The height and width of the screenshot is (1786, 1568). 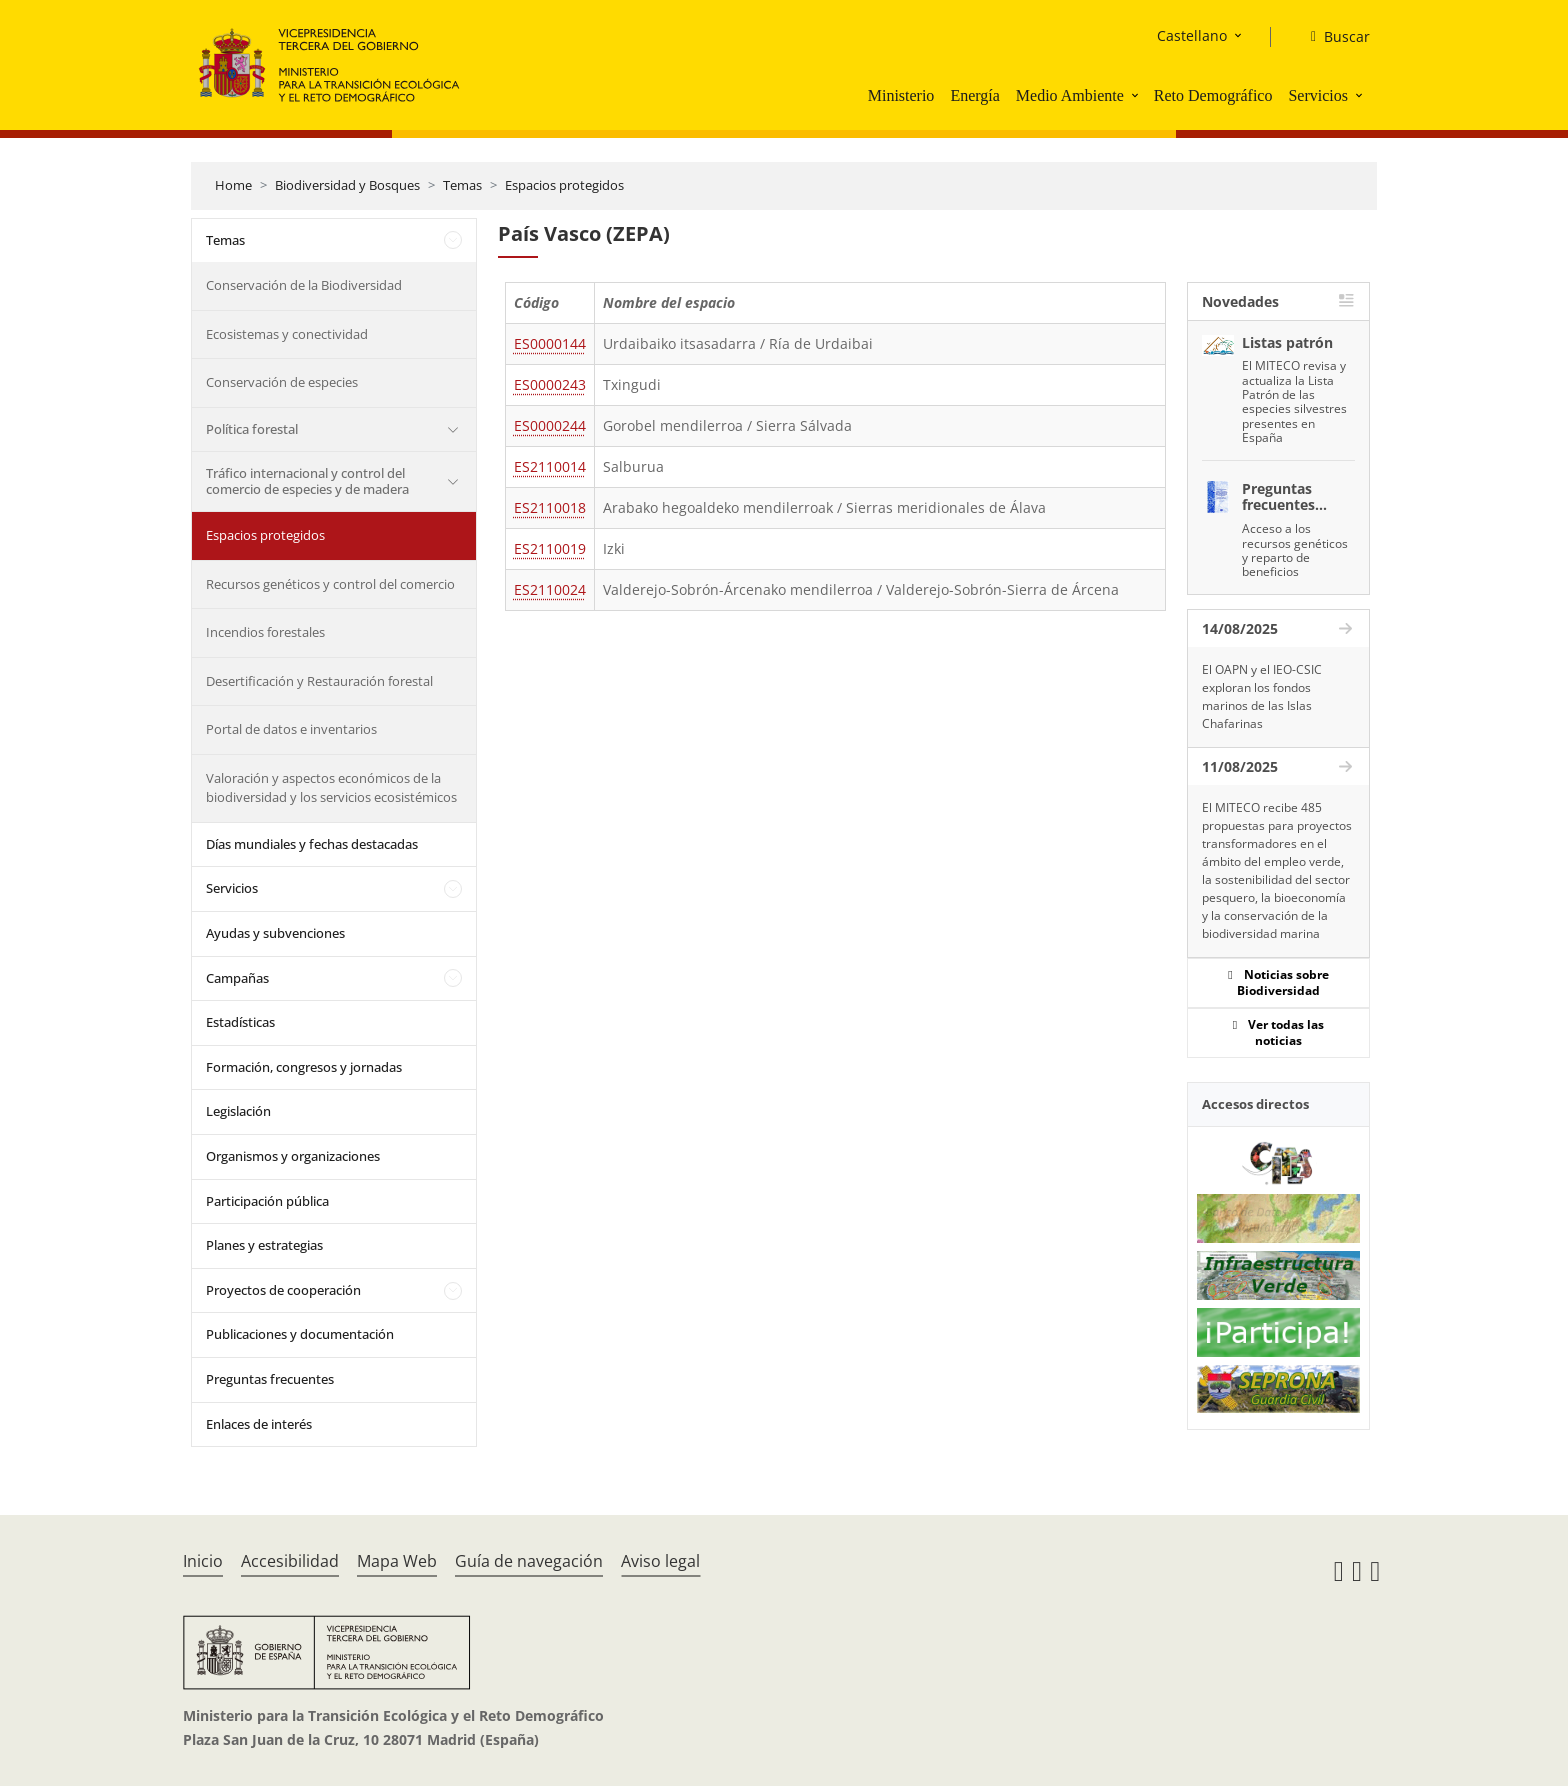 I want to click on Espacios protegidos, so click(x=564, y=185).